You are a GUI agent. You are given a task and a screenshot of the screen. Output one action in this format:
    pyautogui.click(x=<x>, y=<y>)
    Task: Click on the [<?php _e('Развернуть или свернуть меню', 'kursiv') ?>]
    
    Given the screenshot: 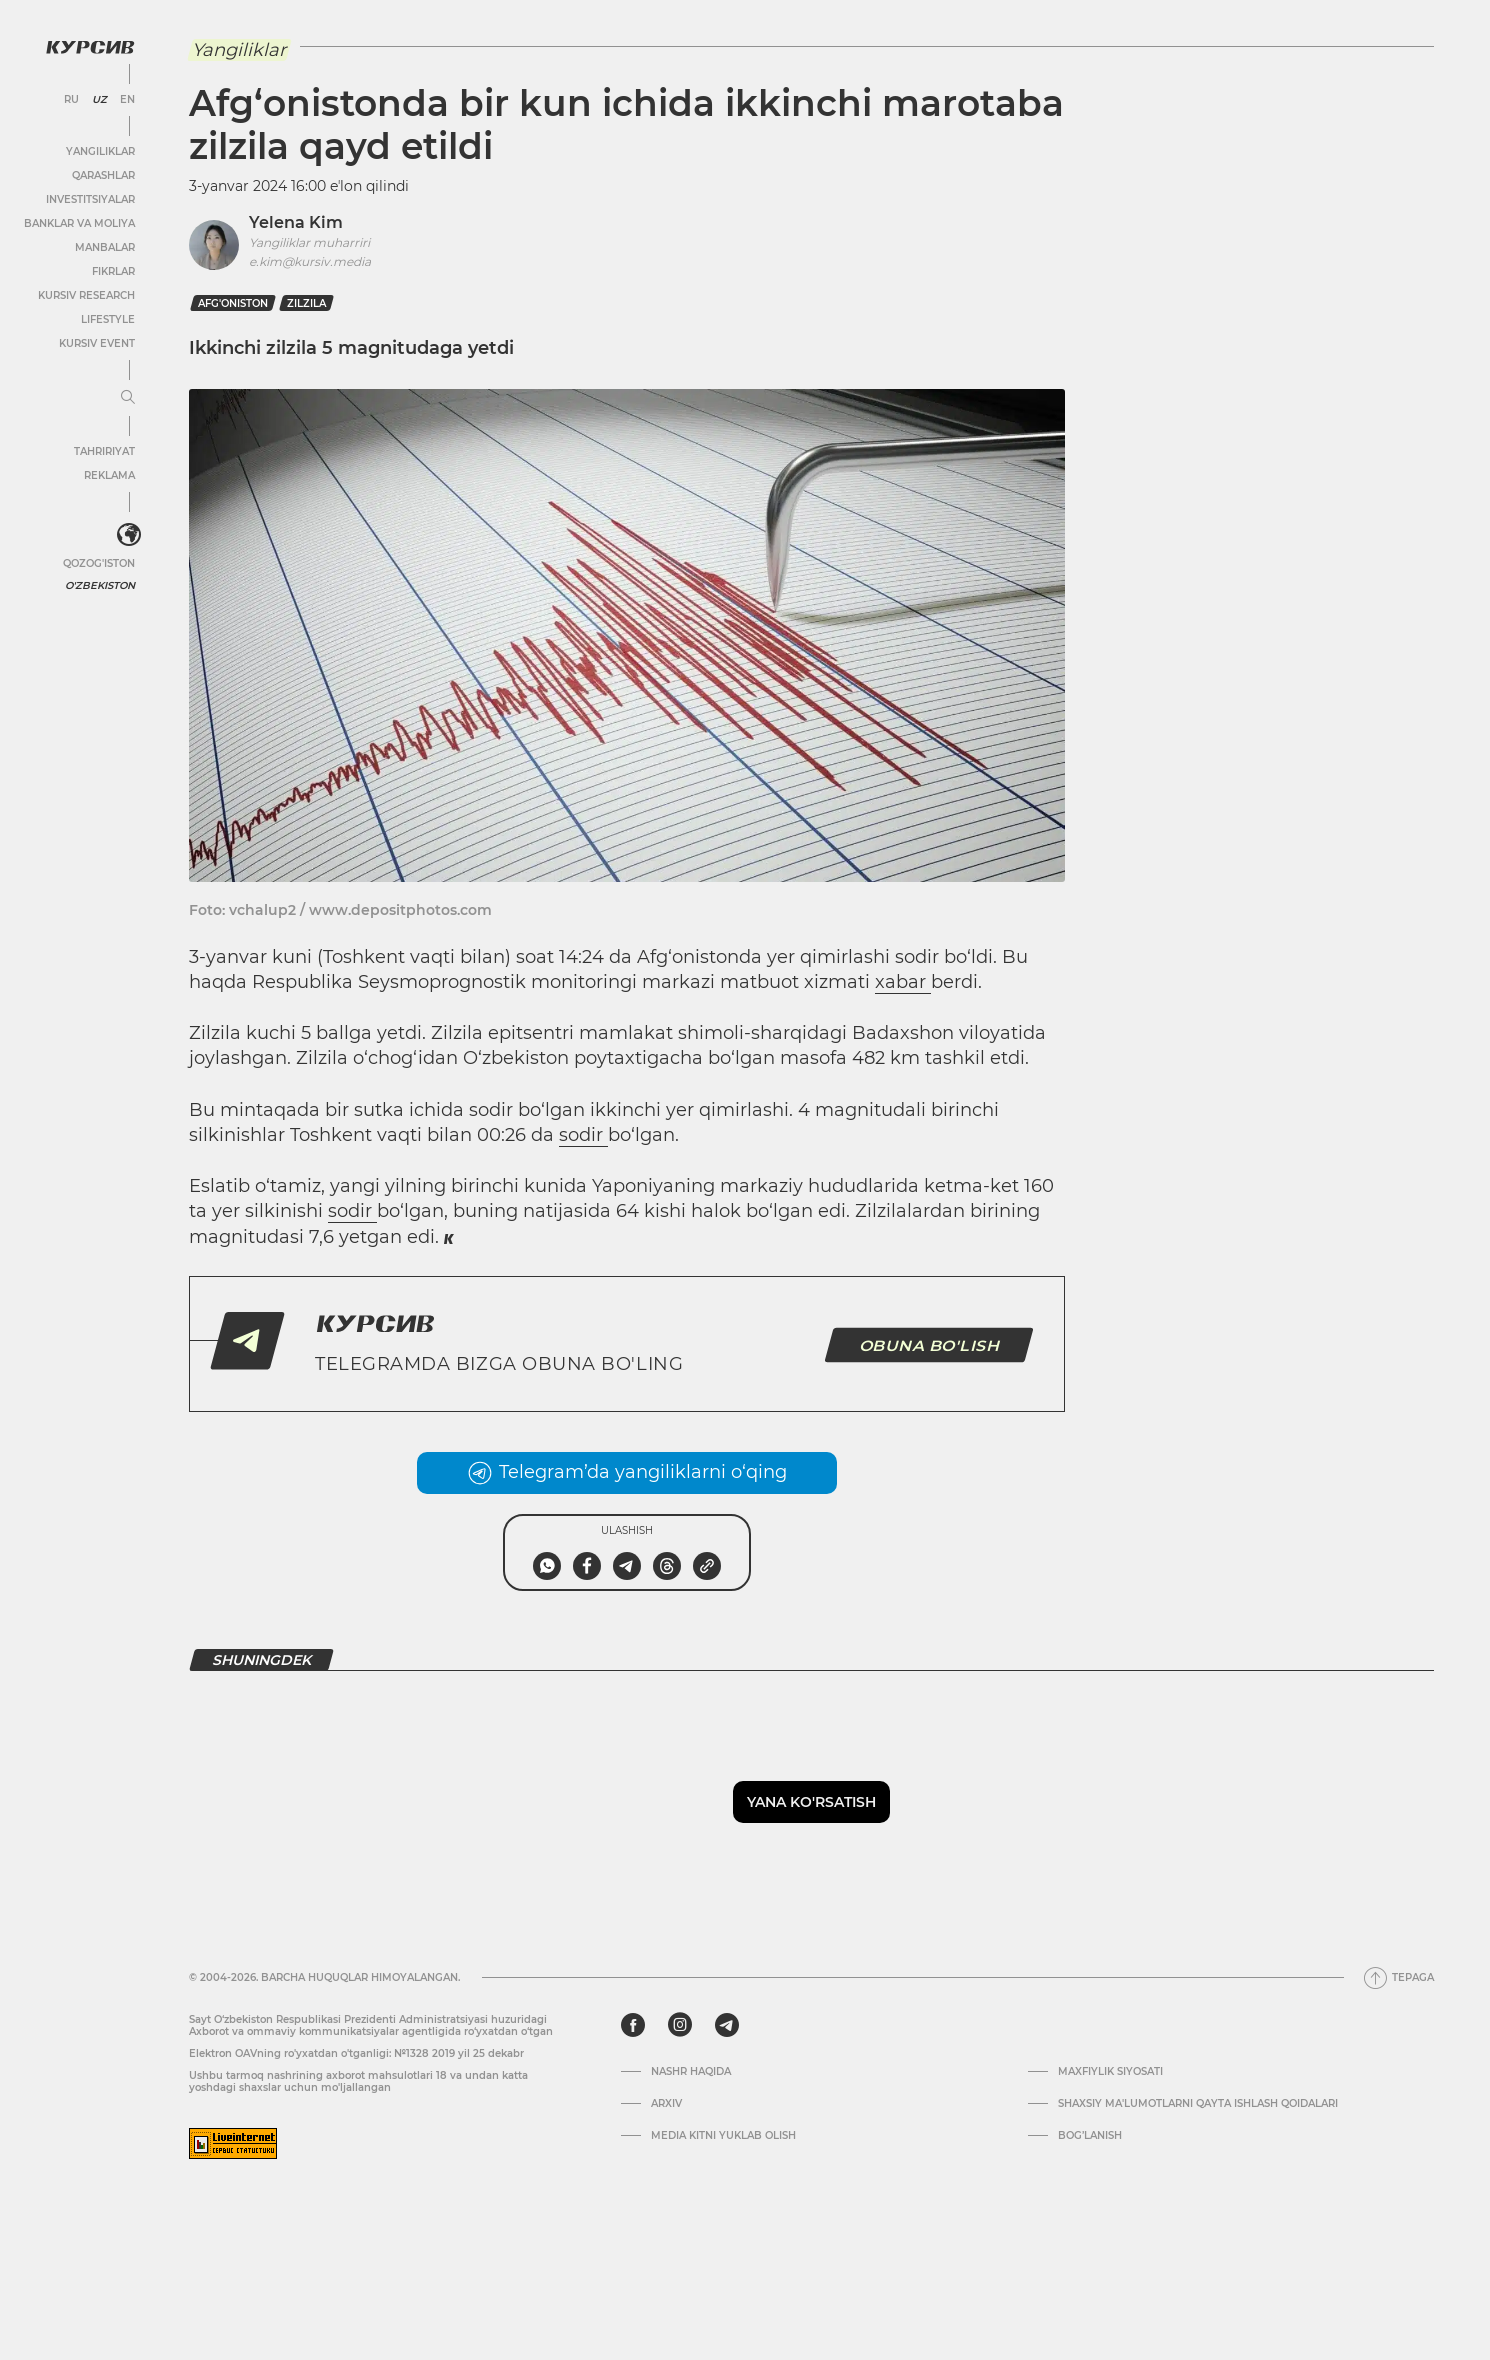 What is the action you would take?
    pyautogui.click(x=129, y=535)
    